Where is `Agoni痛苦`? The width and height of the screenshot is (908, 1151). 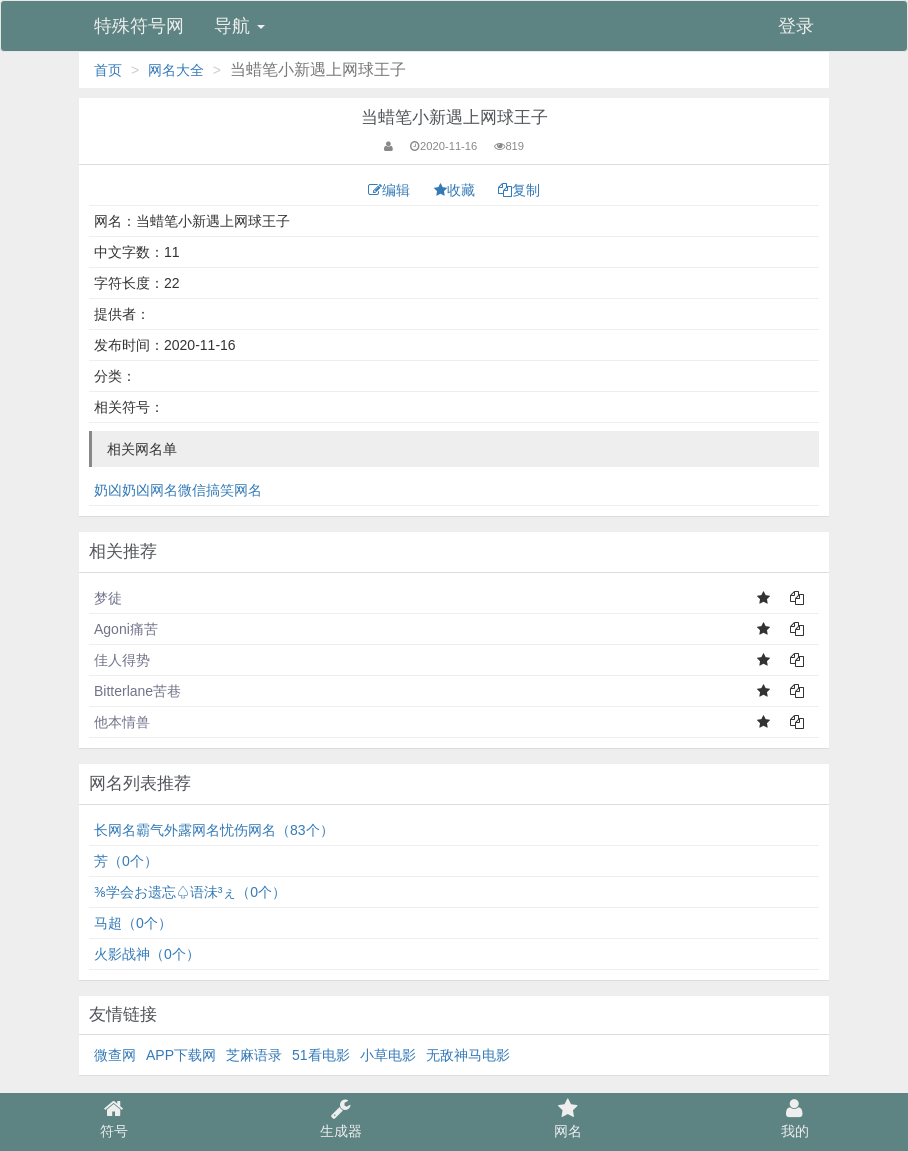
Agoni痛苦 is located at coordinates (126, 629).